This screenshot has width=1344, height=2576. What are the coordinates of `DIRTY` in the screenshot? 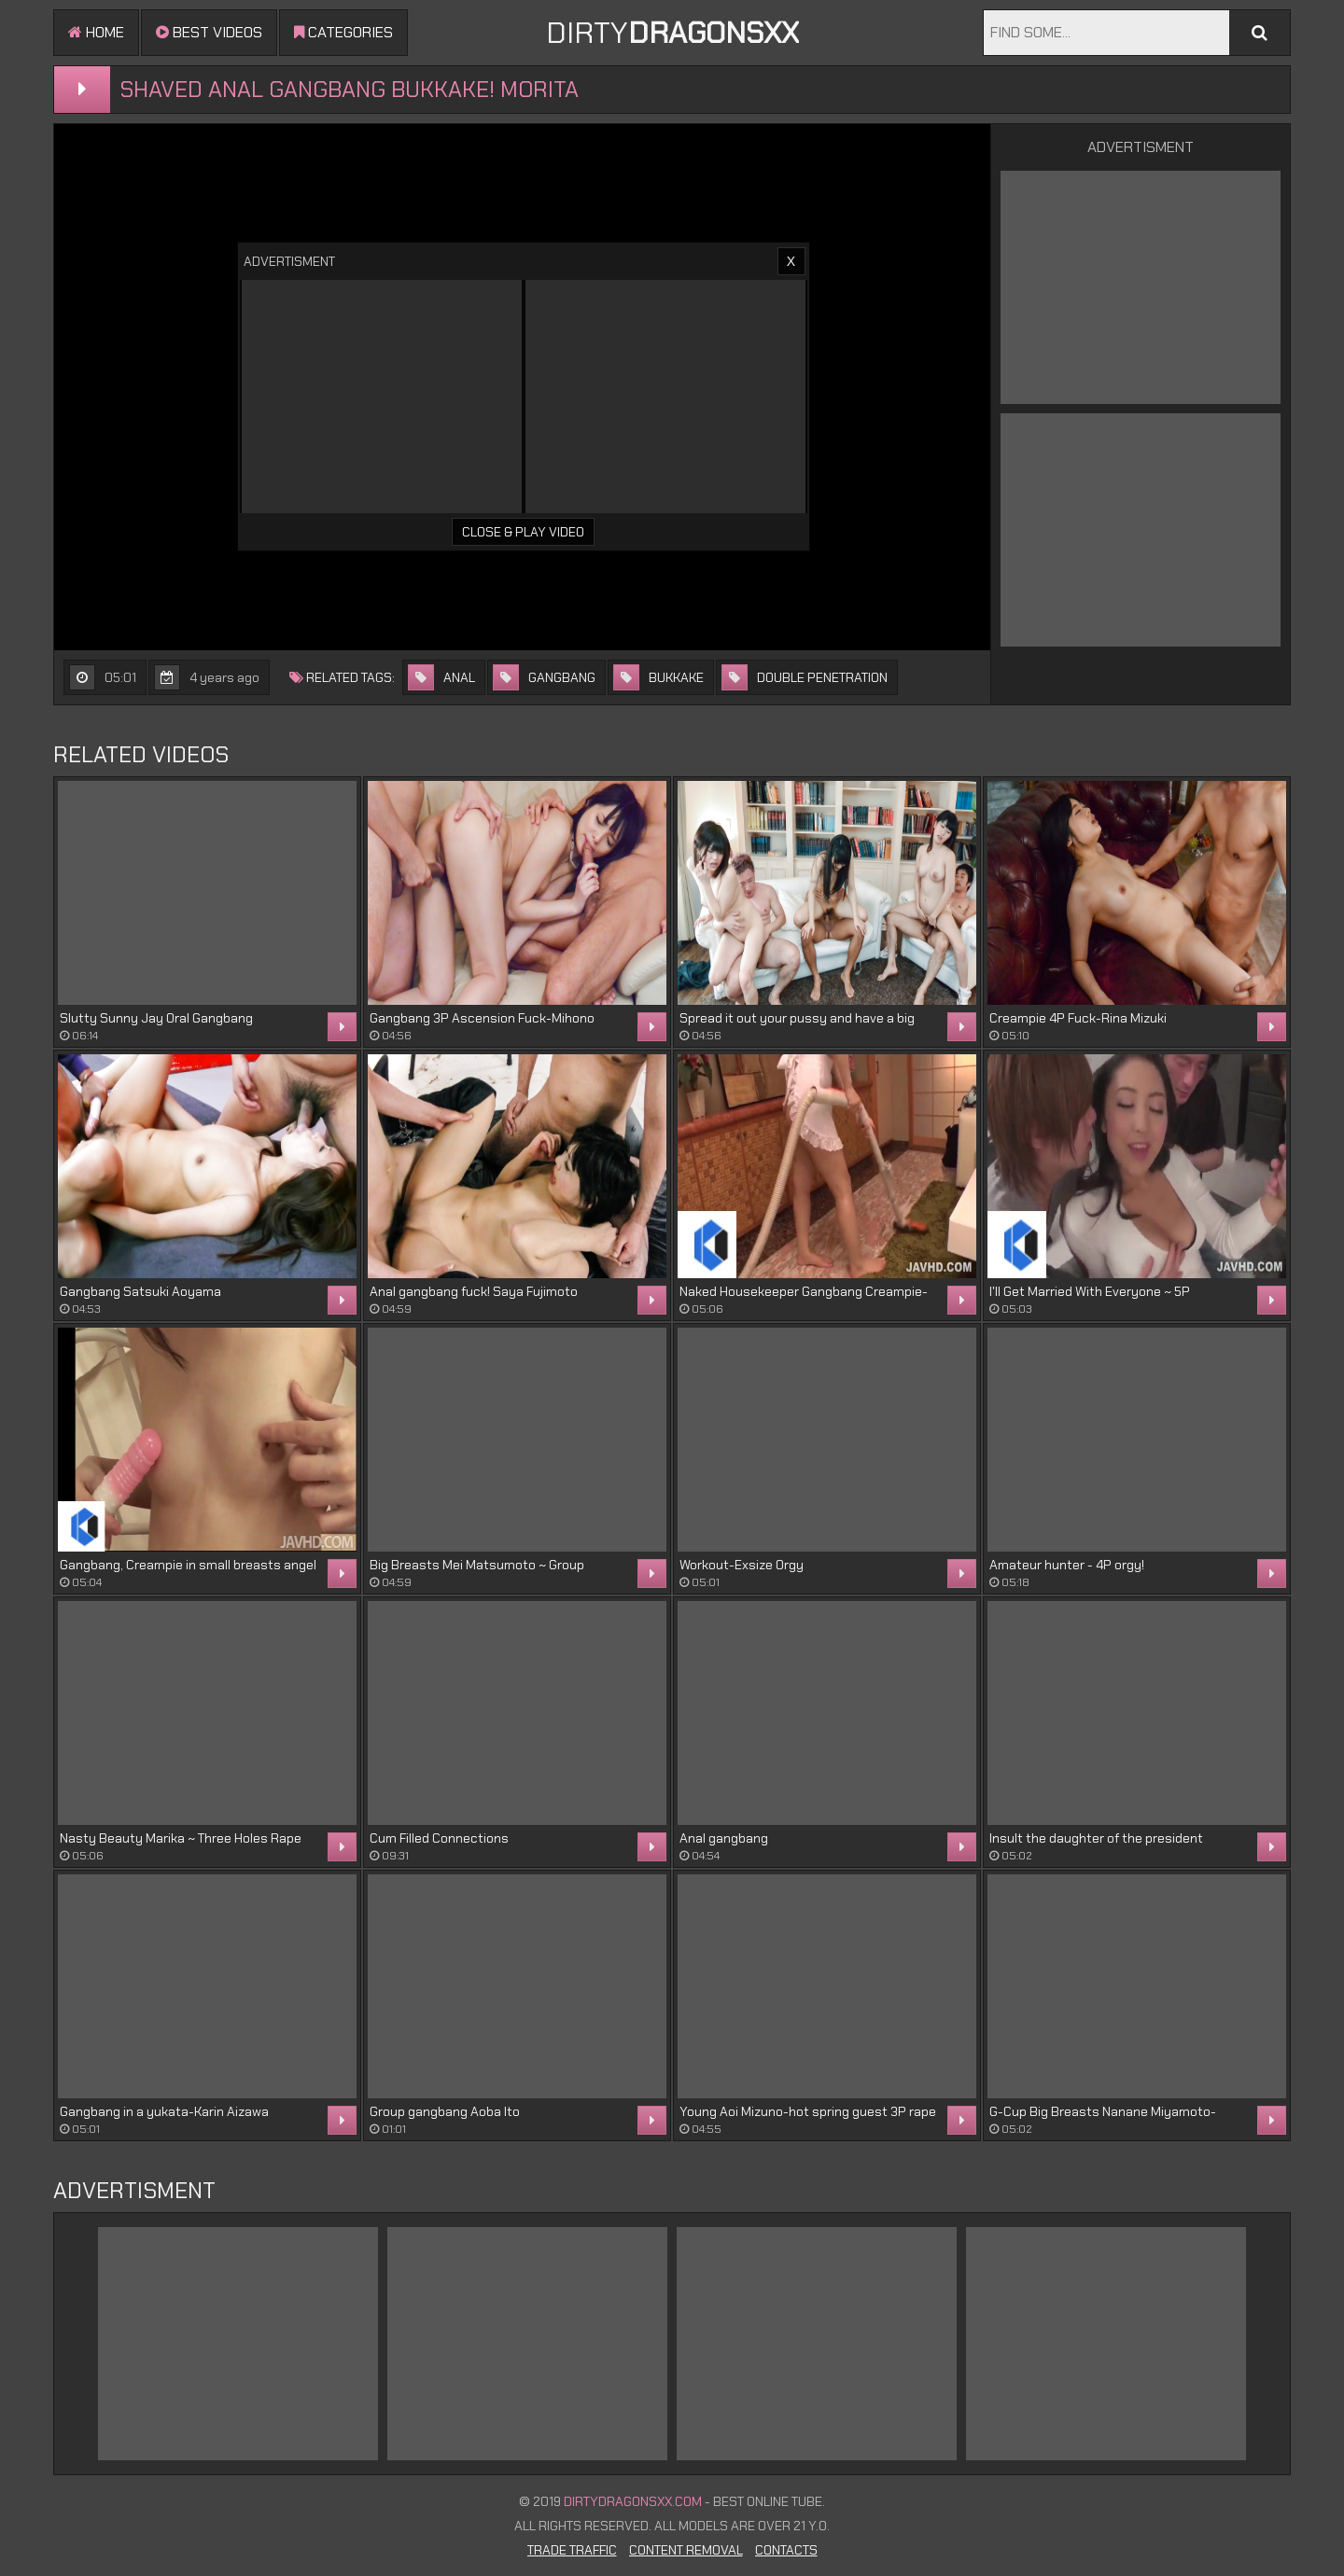 It's located at (672, 32).